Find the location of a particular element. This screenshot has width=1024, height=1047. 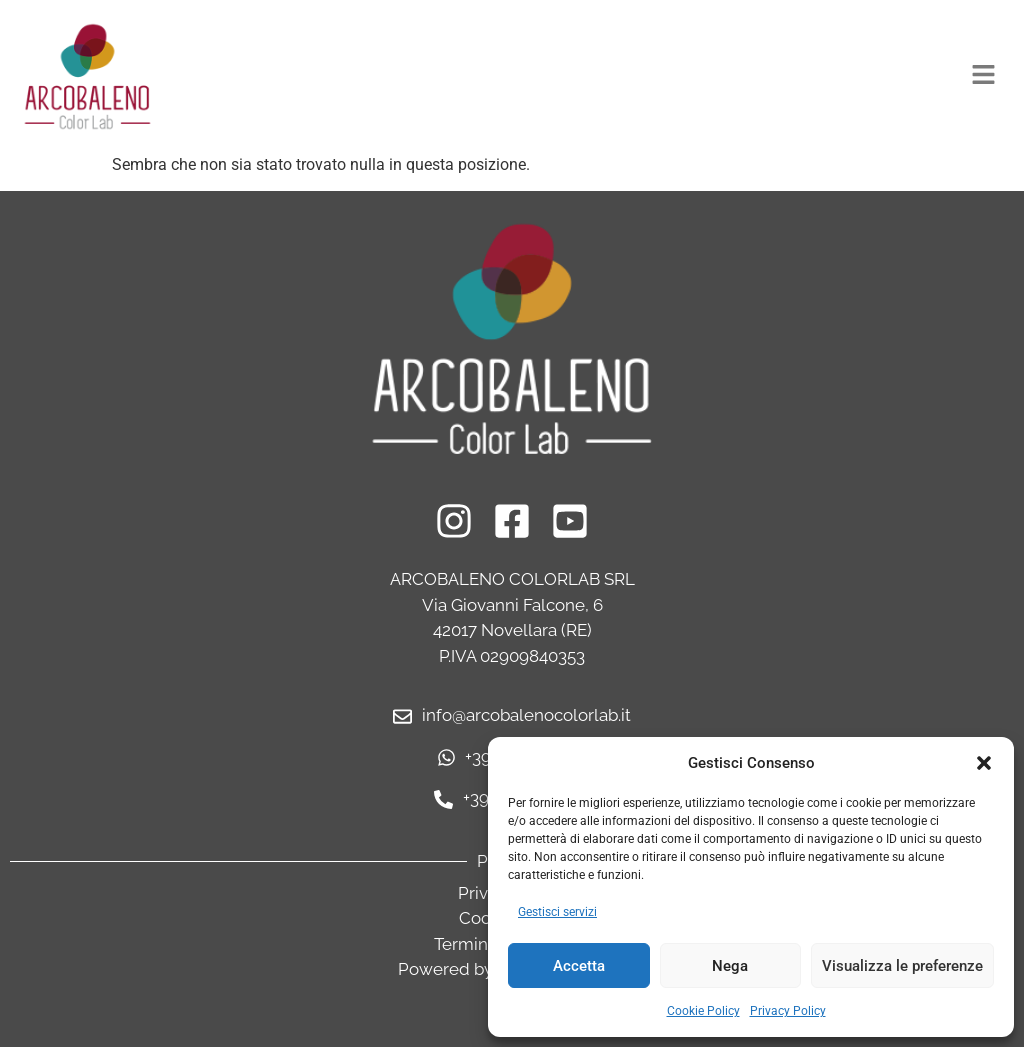

Accetta is located at coordinates (579, 966).